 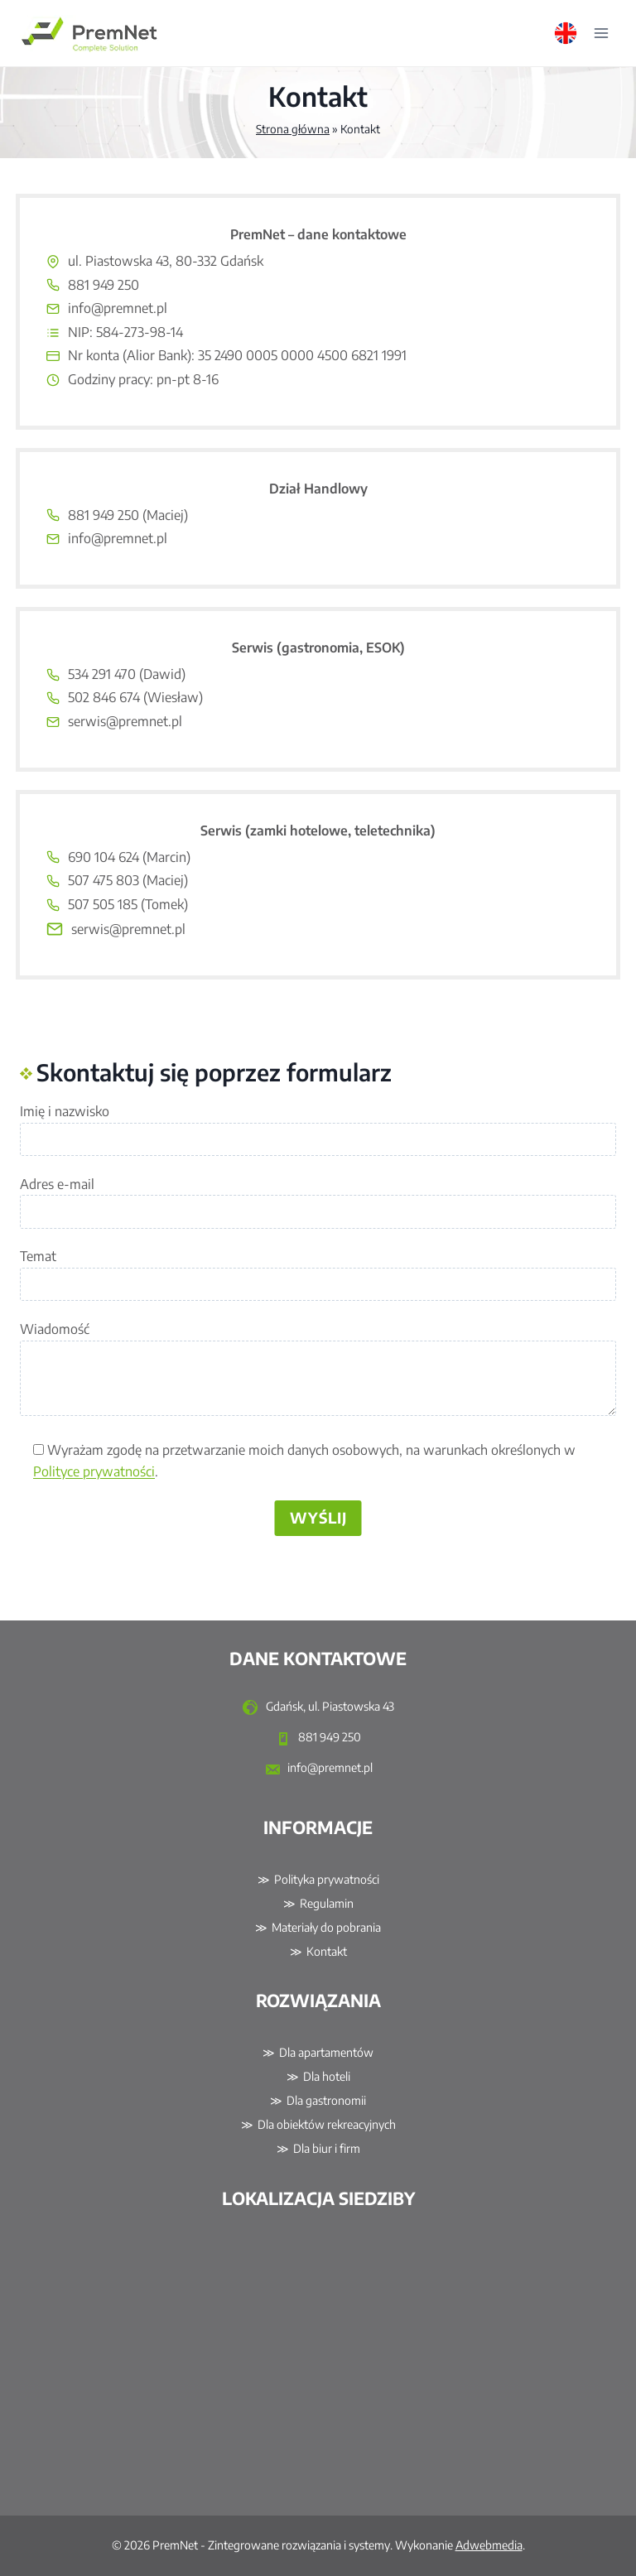 What do you see at coordinates (327, 2124) in the screenshot?
I see `Dla obiektów rekreacyjnych` at bounding box center [327, 2124].